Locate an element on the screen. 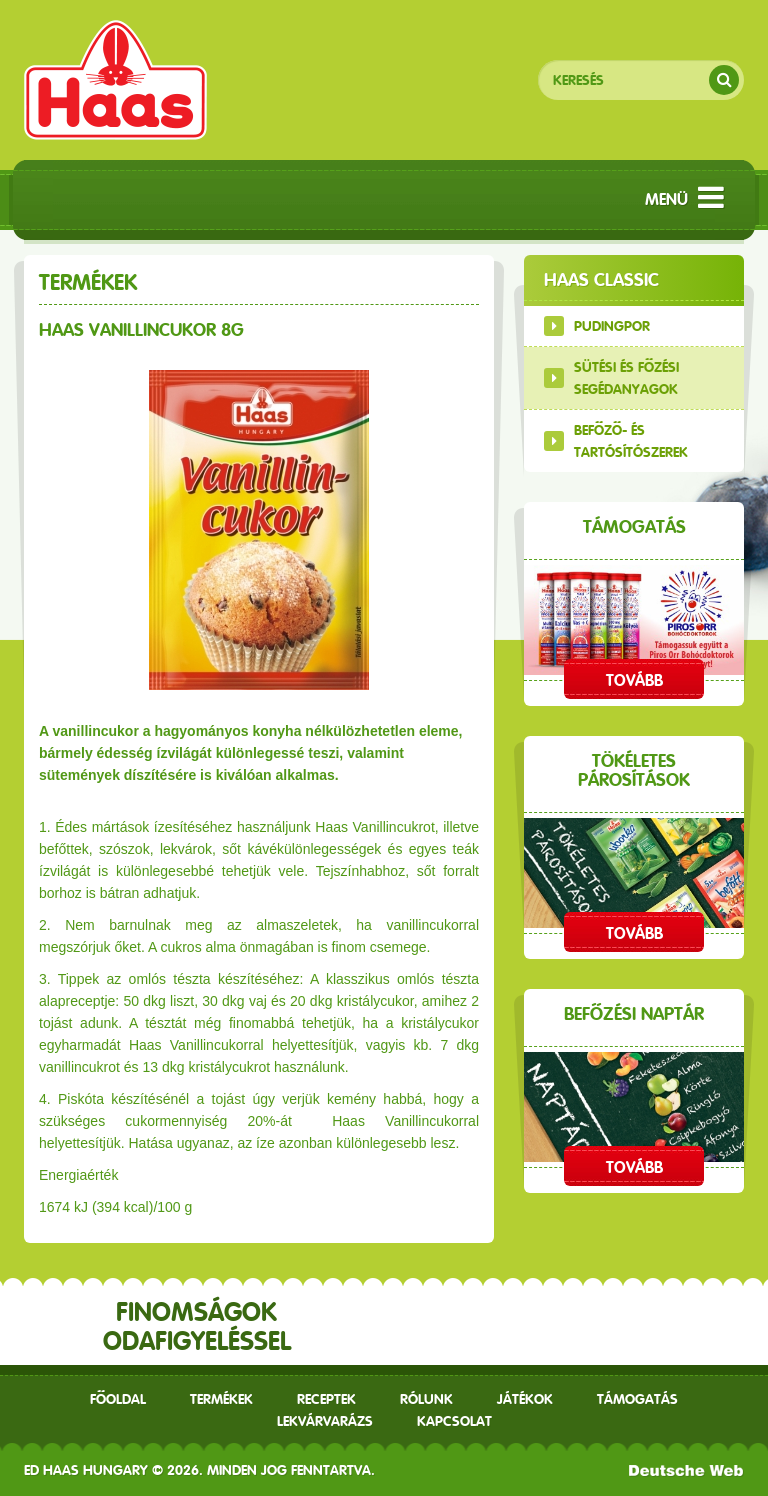 Image resolution: width=768 pixels, height=1496 pixels. Támogatás is located at coordinates (637, 1399).